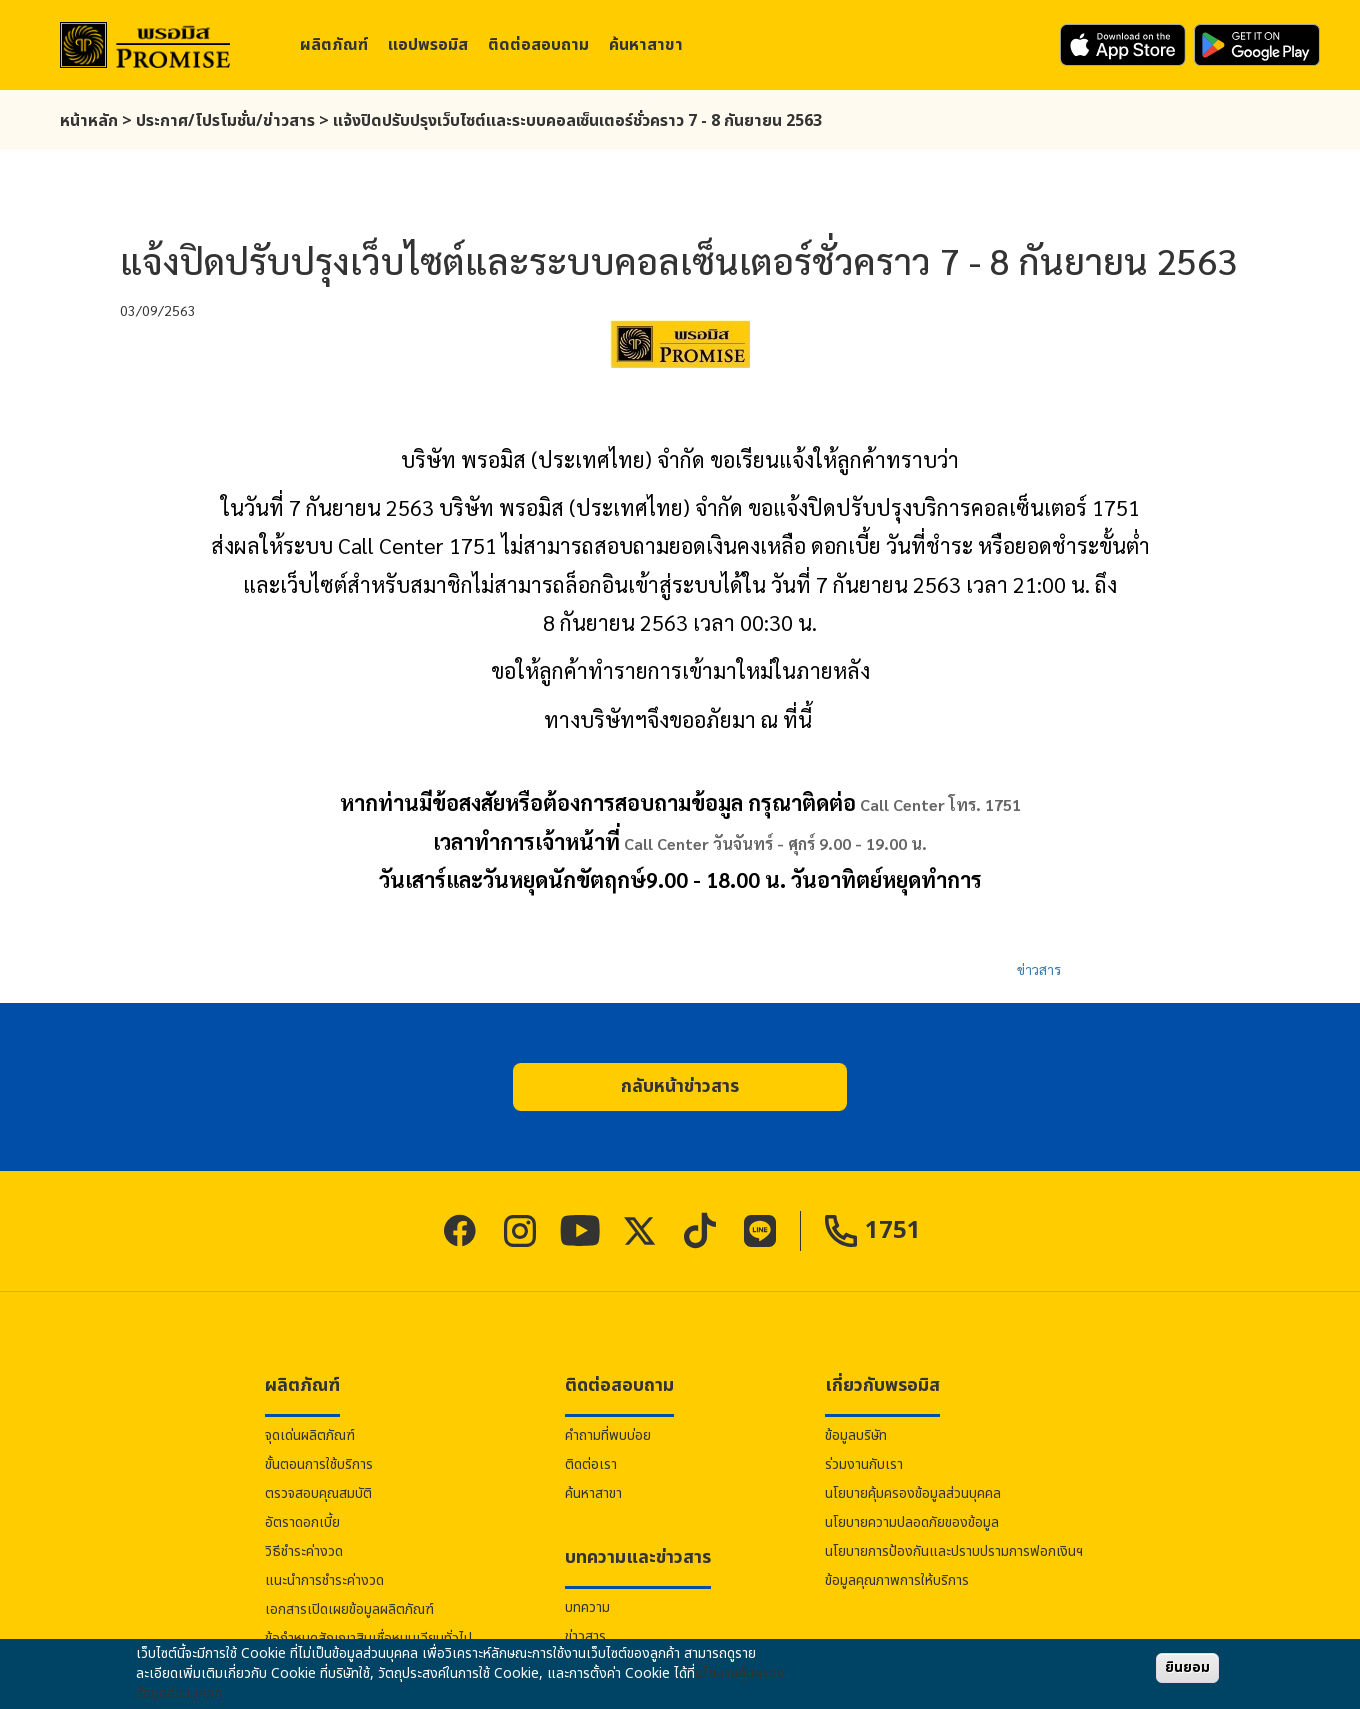 The width and height of the screenshot is (1360, 1709). I want to click on ติดต่อสอบถาม, so click(538, 45).